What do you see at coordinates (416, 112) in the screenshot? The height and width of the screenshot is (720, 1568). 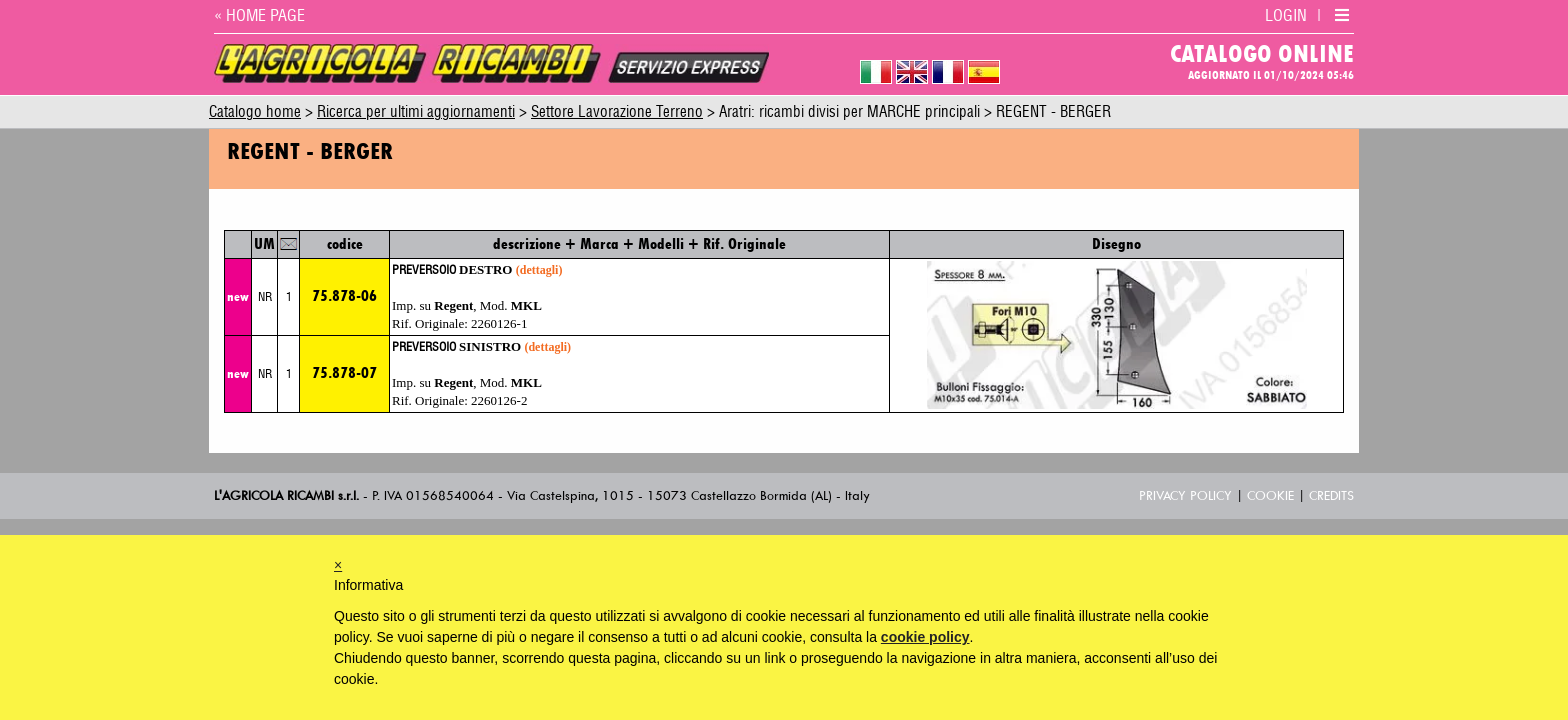 I see `Ricerca per ultimi aggiornamenti` at bounding box center [416, 112].